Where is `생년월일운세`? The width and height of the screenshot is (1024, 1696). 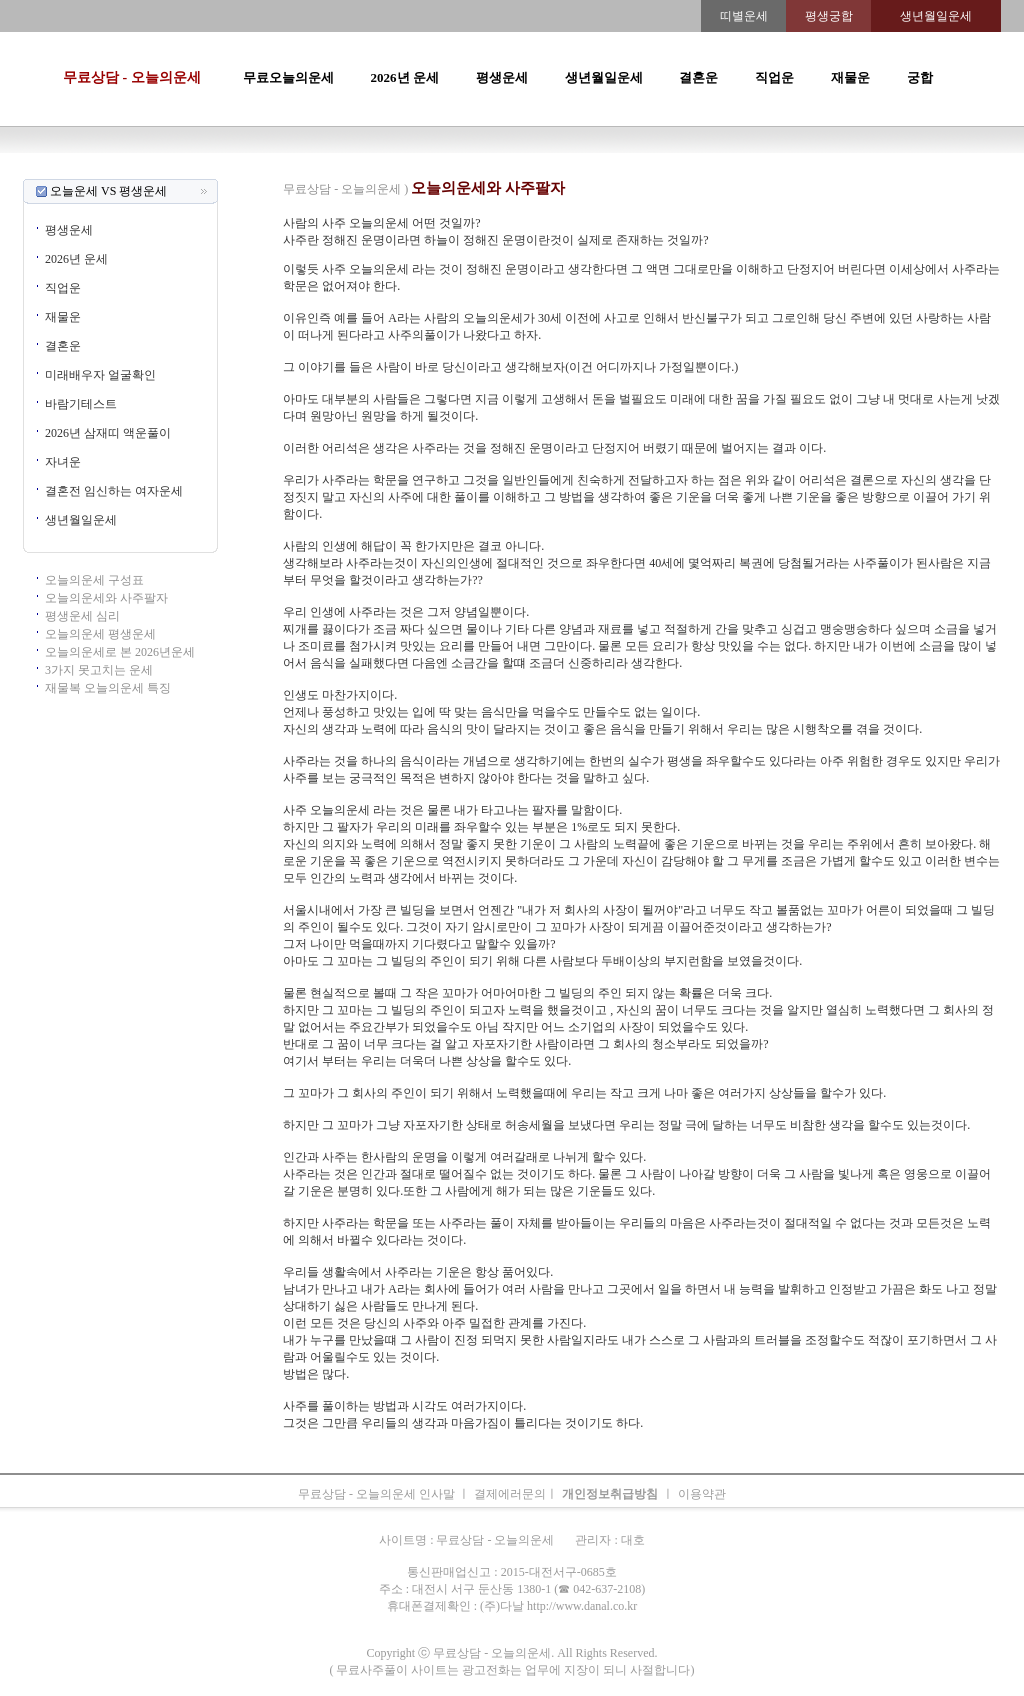 생년월일운세 is located at coordinates (604, 77).